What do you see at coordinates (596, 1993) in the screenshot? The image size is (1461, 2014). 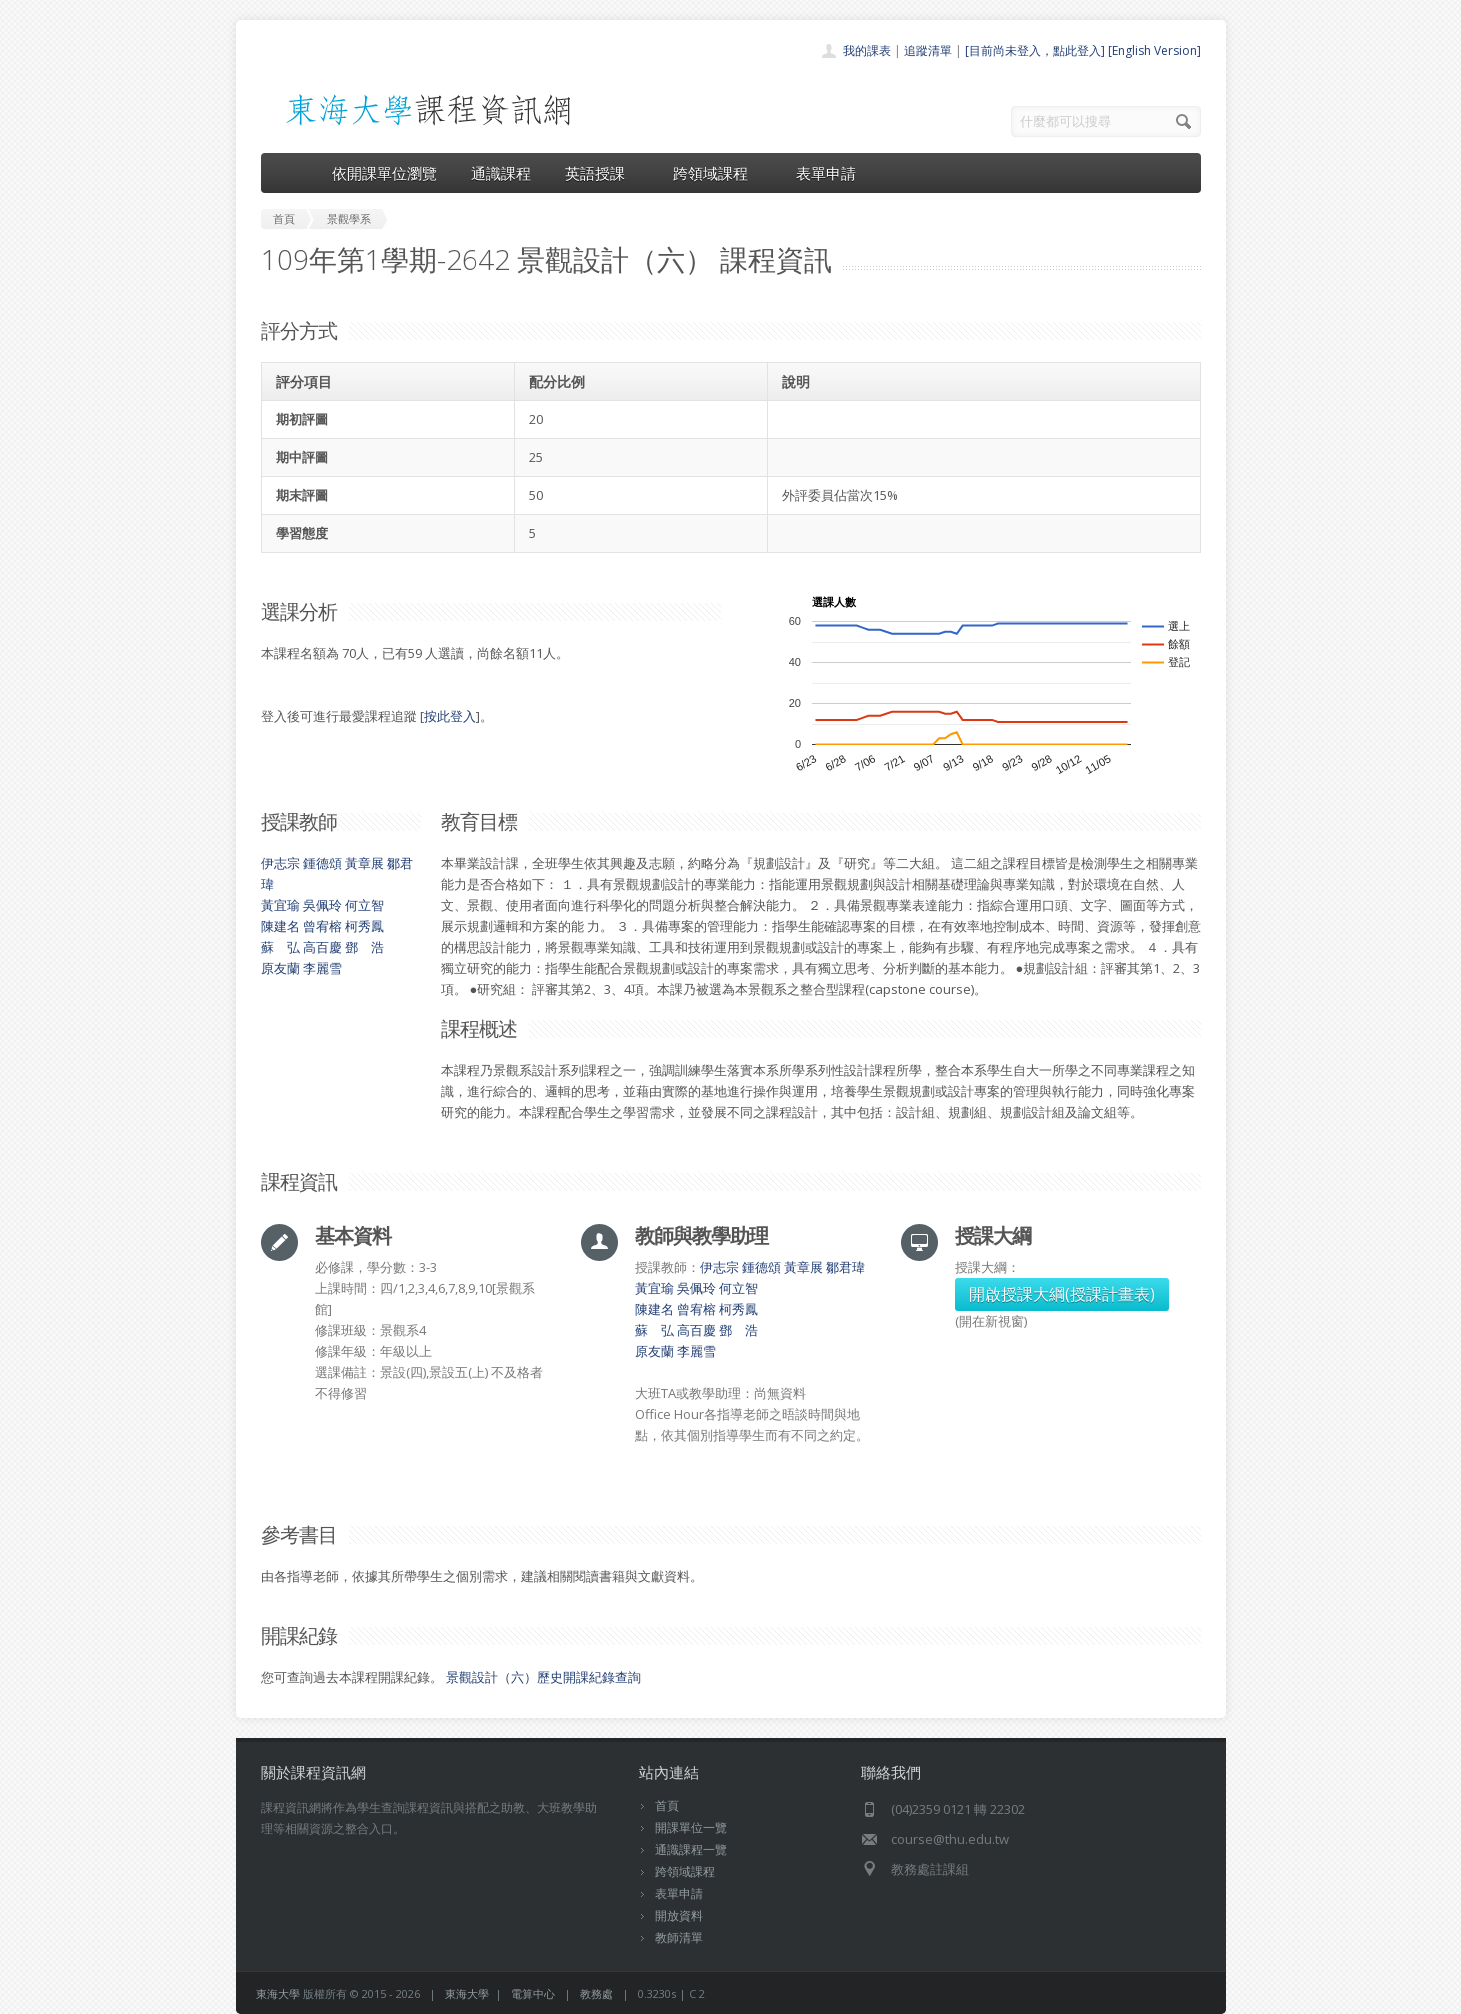 I see `教務處` at bounding box center [596, 1993].